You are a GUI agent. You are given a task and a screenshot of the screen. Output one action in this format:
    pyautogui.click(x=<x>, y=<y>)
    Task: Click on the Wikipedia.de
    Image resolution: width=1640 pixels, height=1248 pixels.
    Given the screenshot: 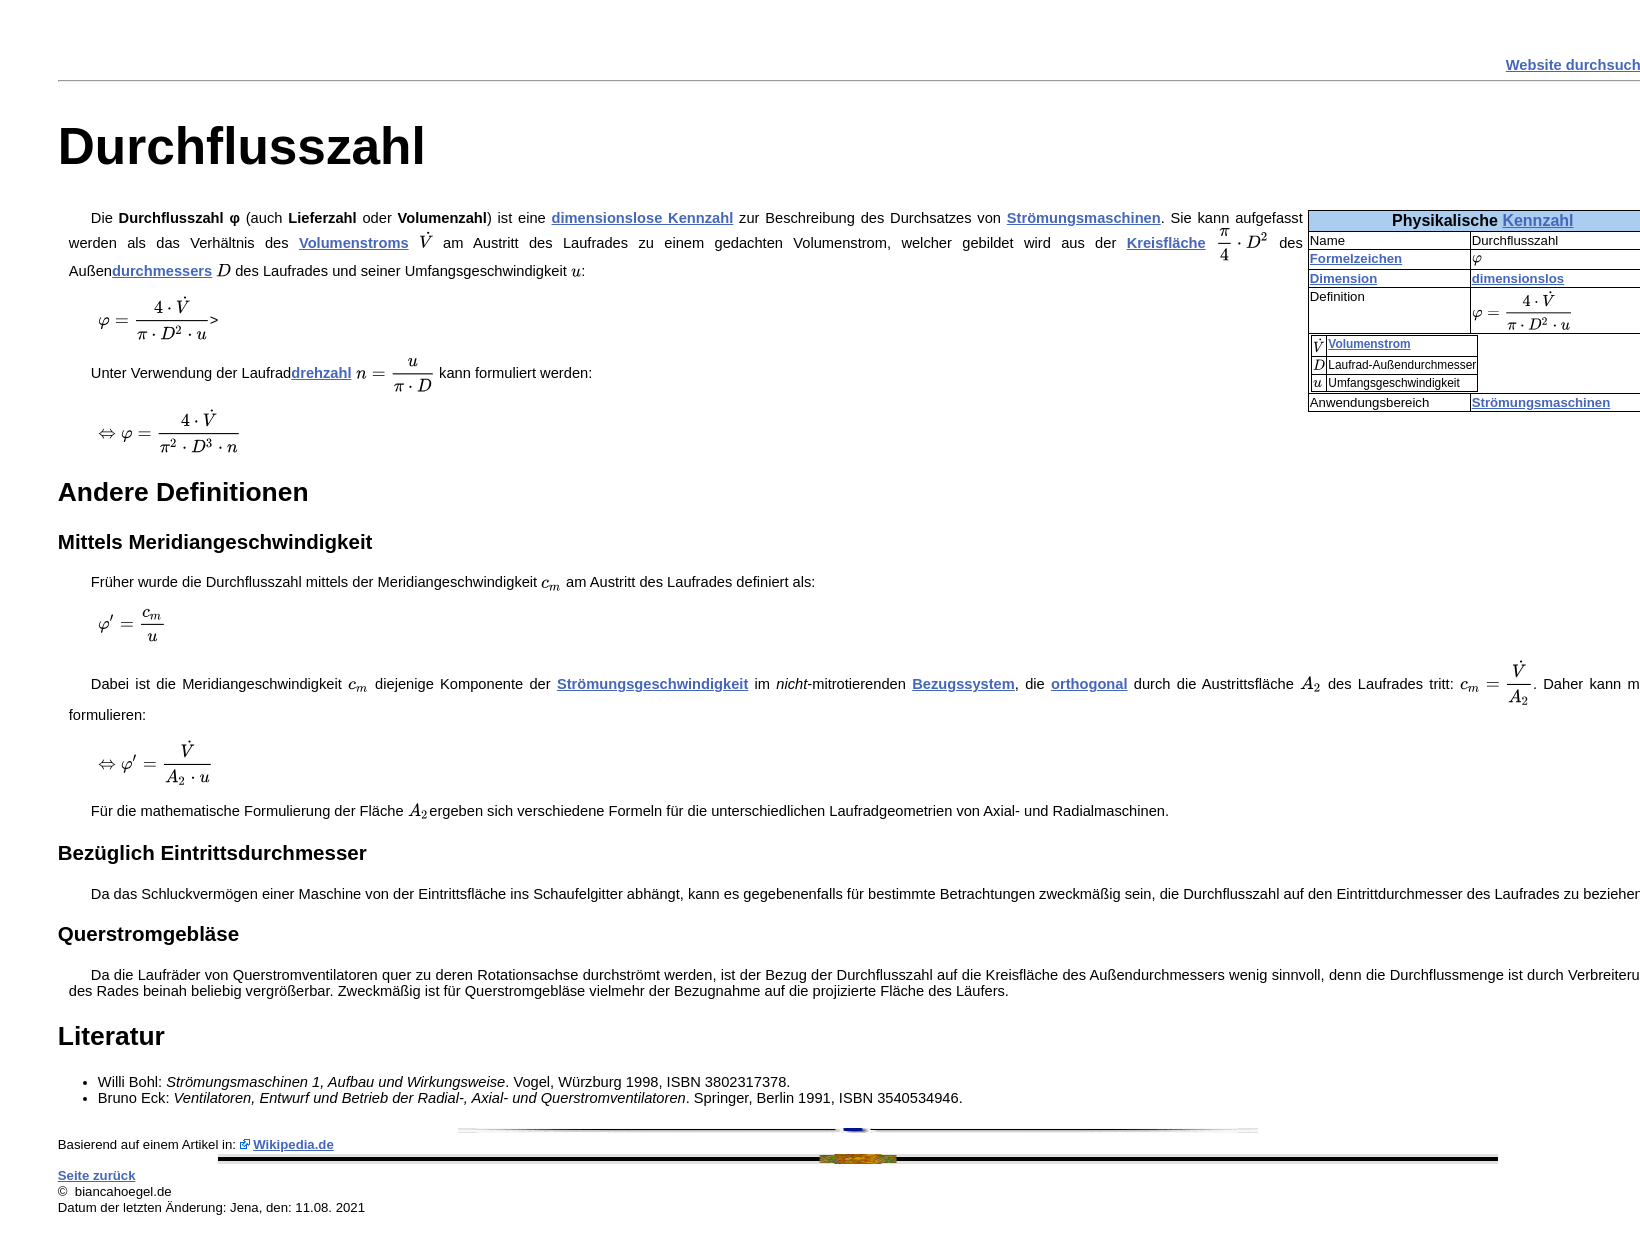 What is the action you would take?
    pyautogui.click(x=293, y=1144)
    